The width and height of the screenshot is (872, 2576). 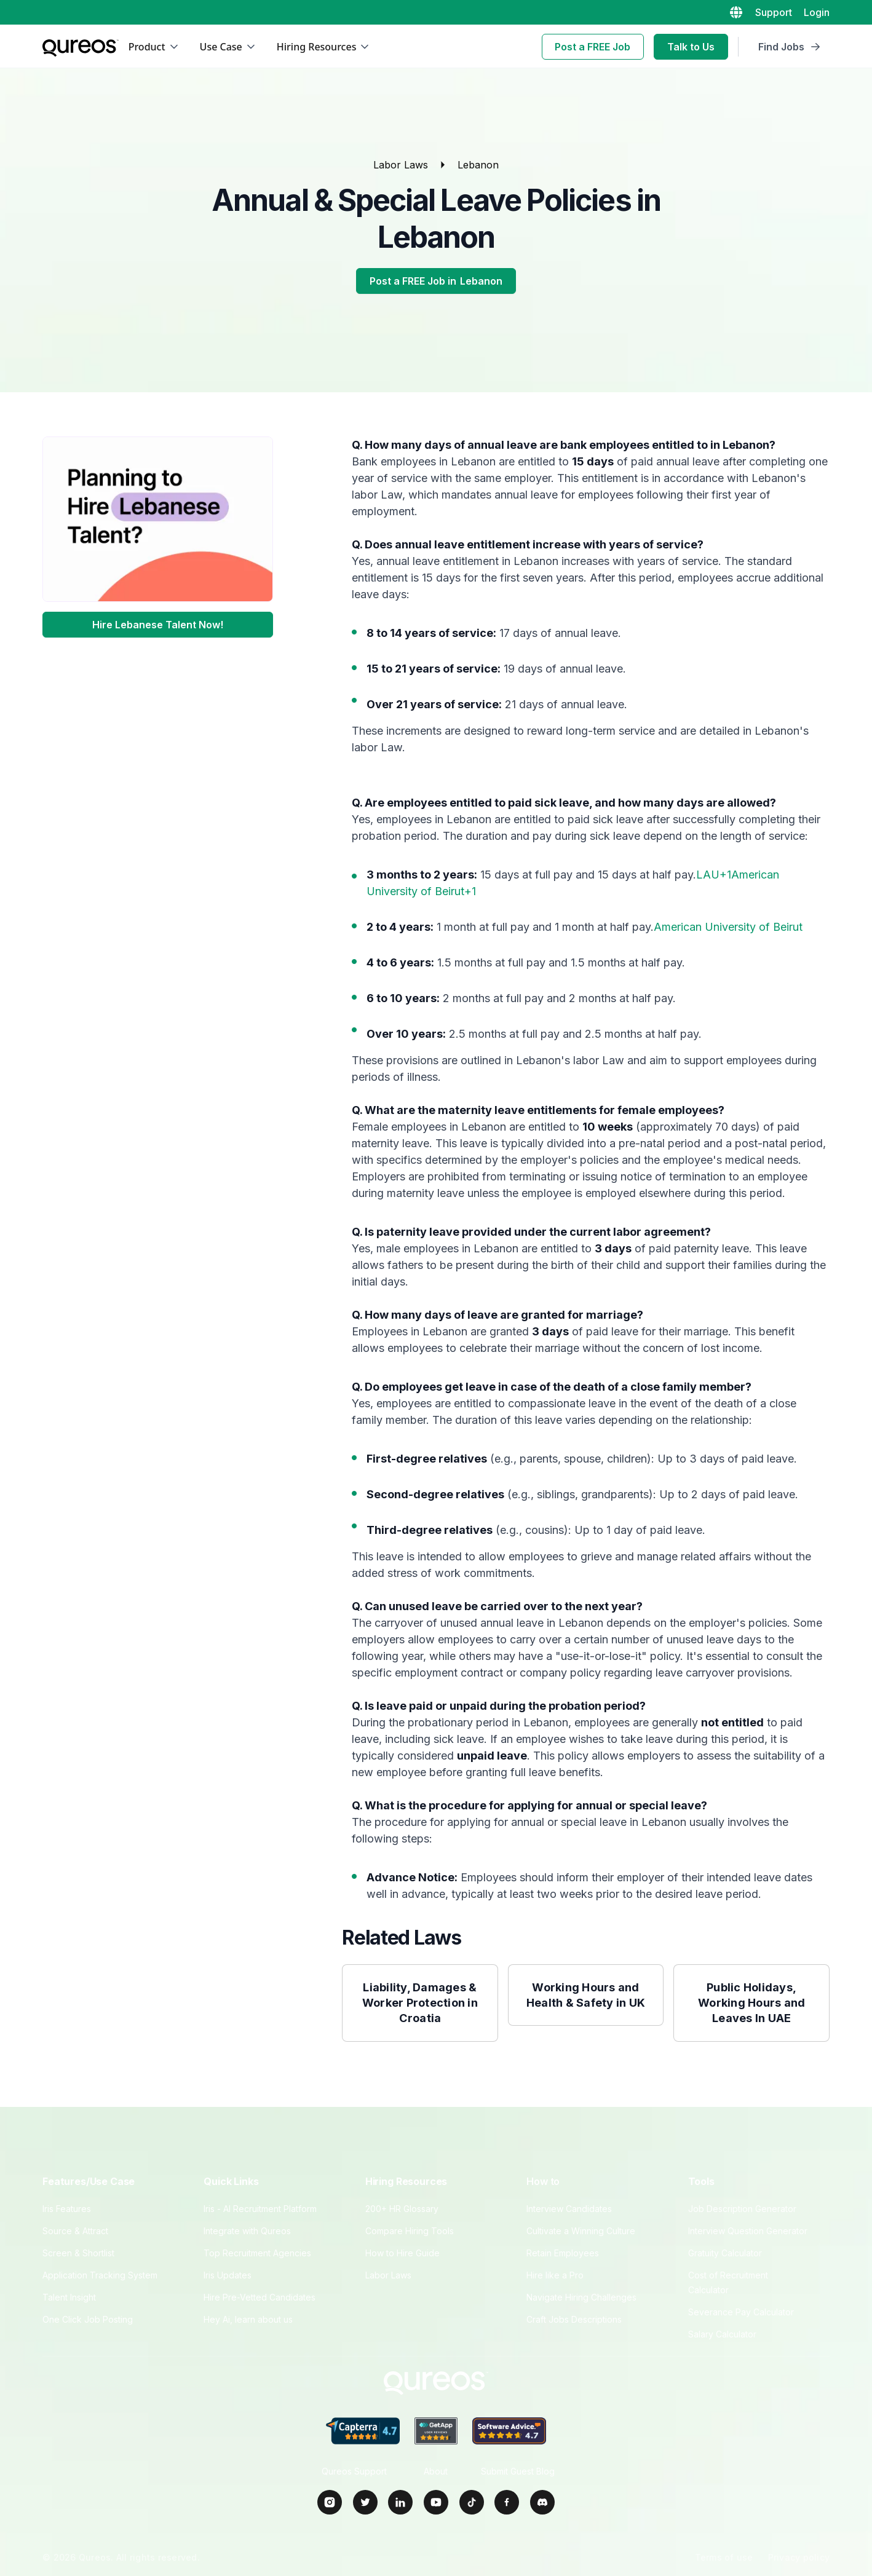 What do you see at coordinates (66, 2208) in the screenshot?
I see `Iris Features` at bounding box center [66, 2208].